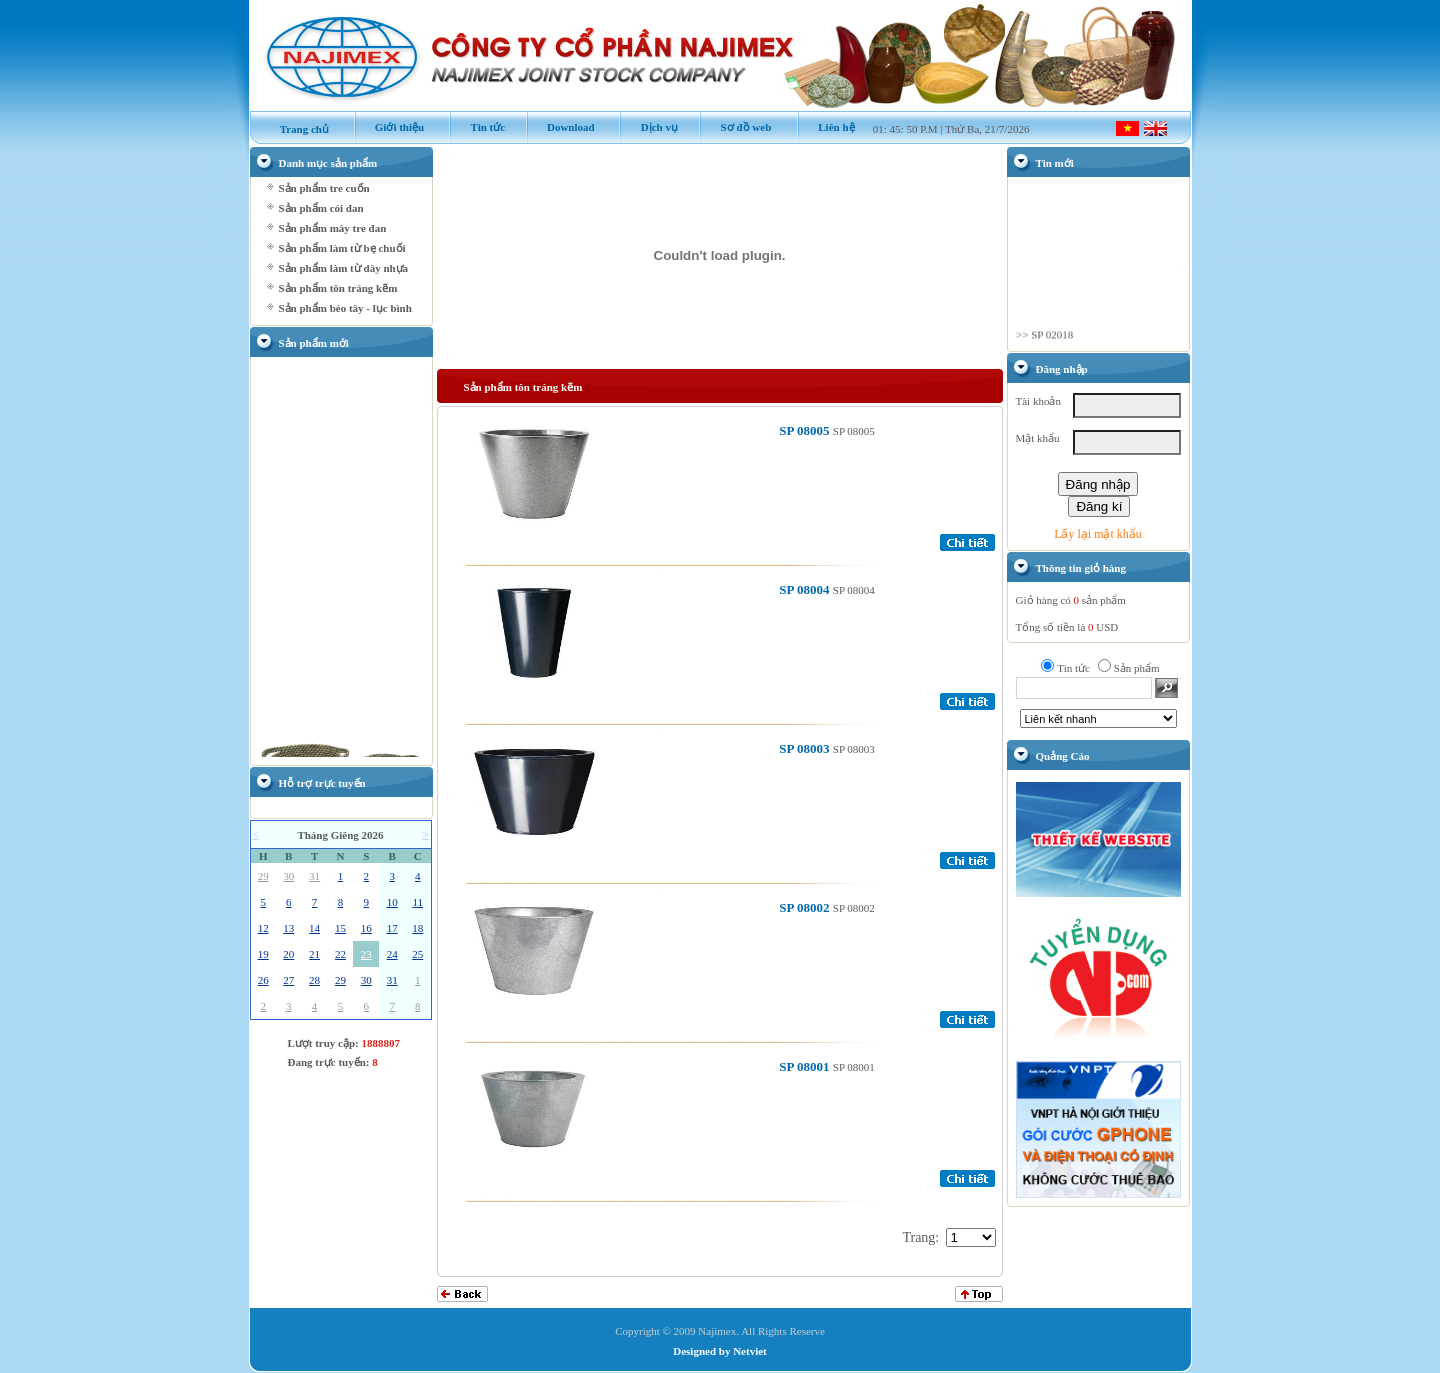  Describe the element at coordinates (288, 876) in the screenshot. I see `30` at that location.